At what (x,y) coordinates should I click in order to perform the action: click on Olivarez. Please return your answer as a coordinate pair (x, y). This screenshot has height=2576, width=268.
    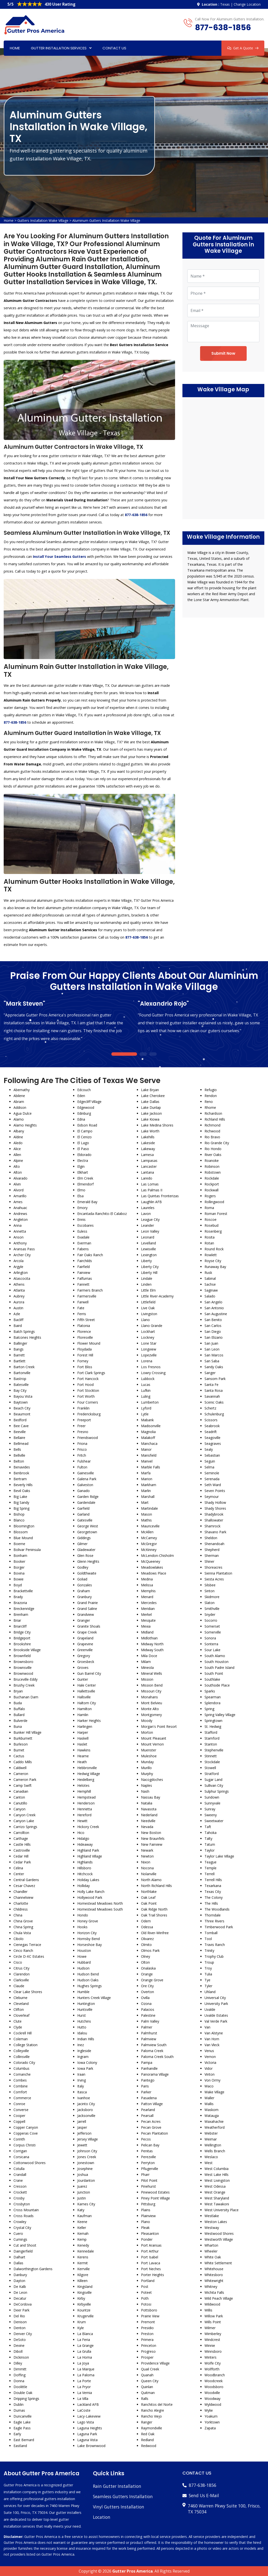
    Looking at the image, I should click on (147, 1938).